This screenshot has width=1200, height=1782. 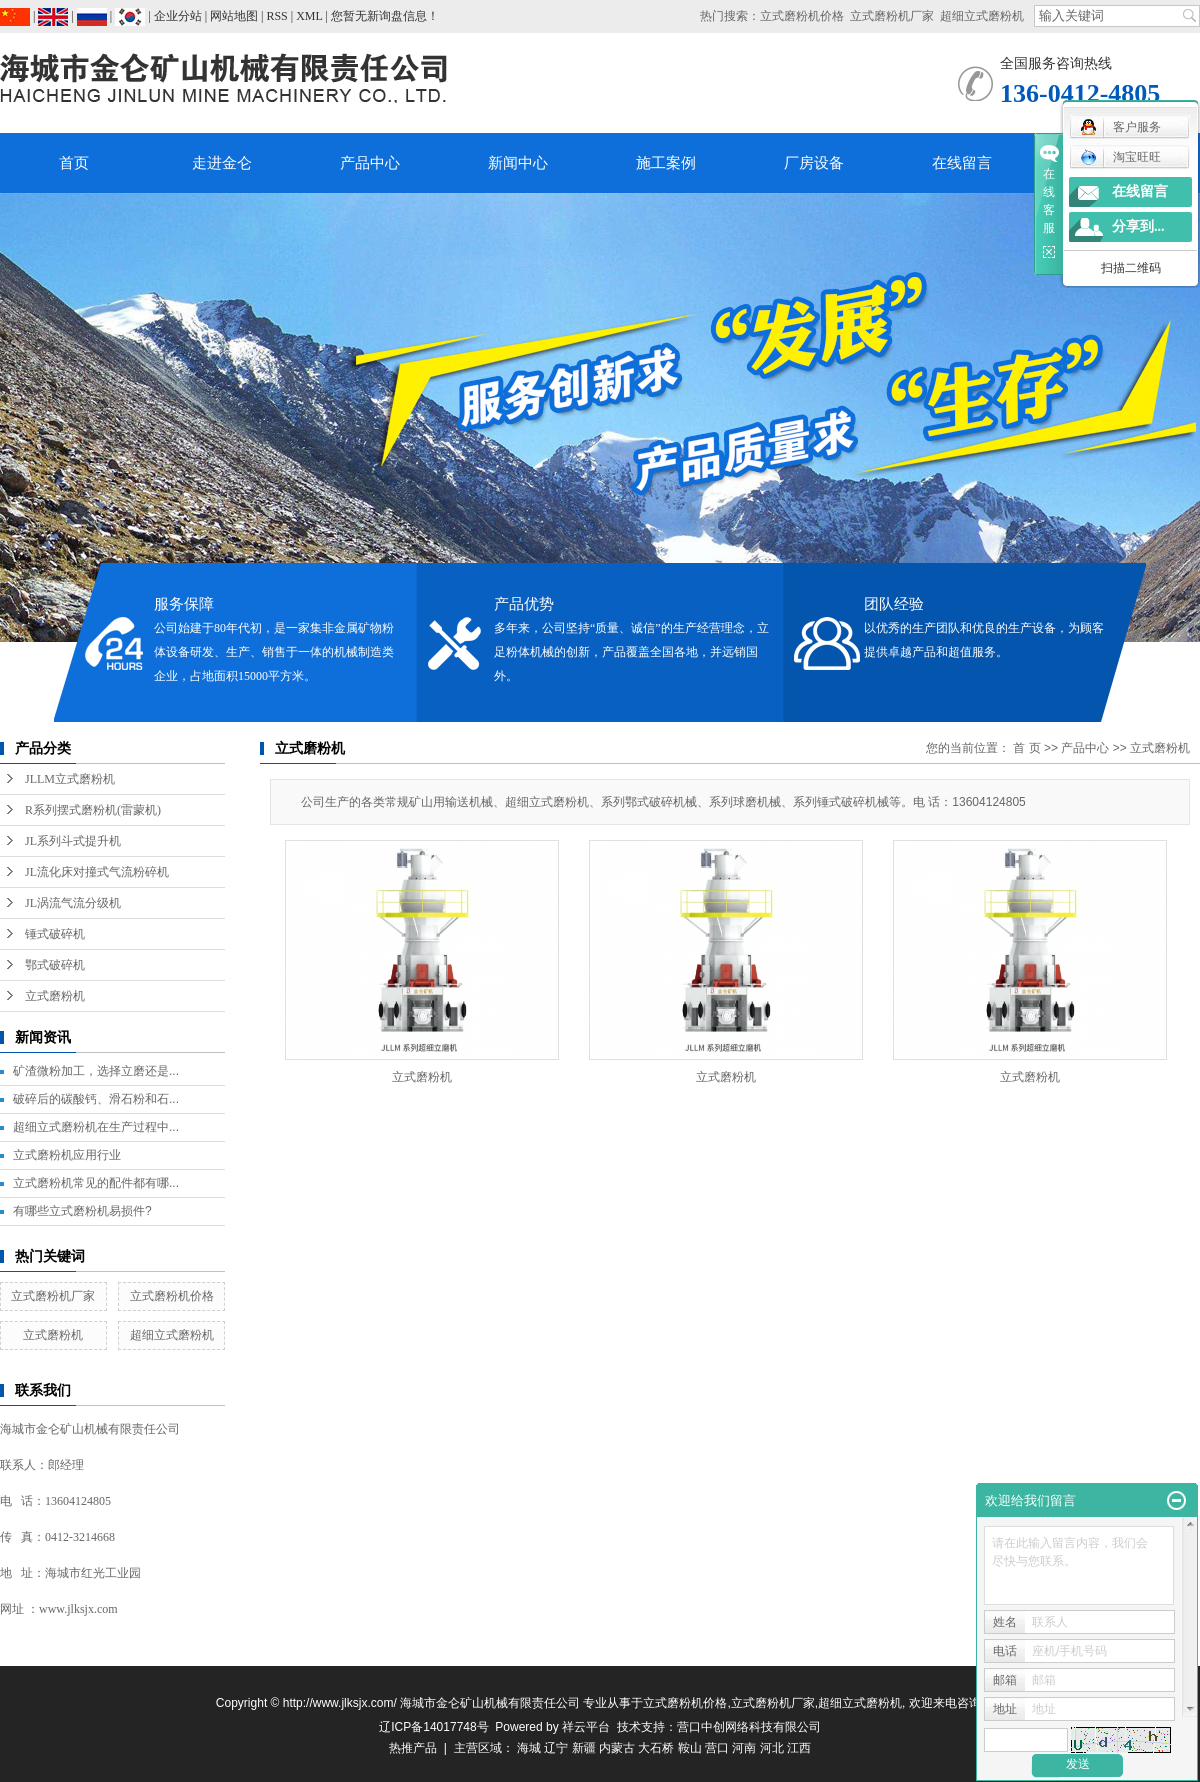 What do you see at coordinates (73, 903) in the screenshot?
I see `JL涡流气流分级机` at bounding box center [73, 903].